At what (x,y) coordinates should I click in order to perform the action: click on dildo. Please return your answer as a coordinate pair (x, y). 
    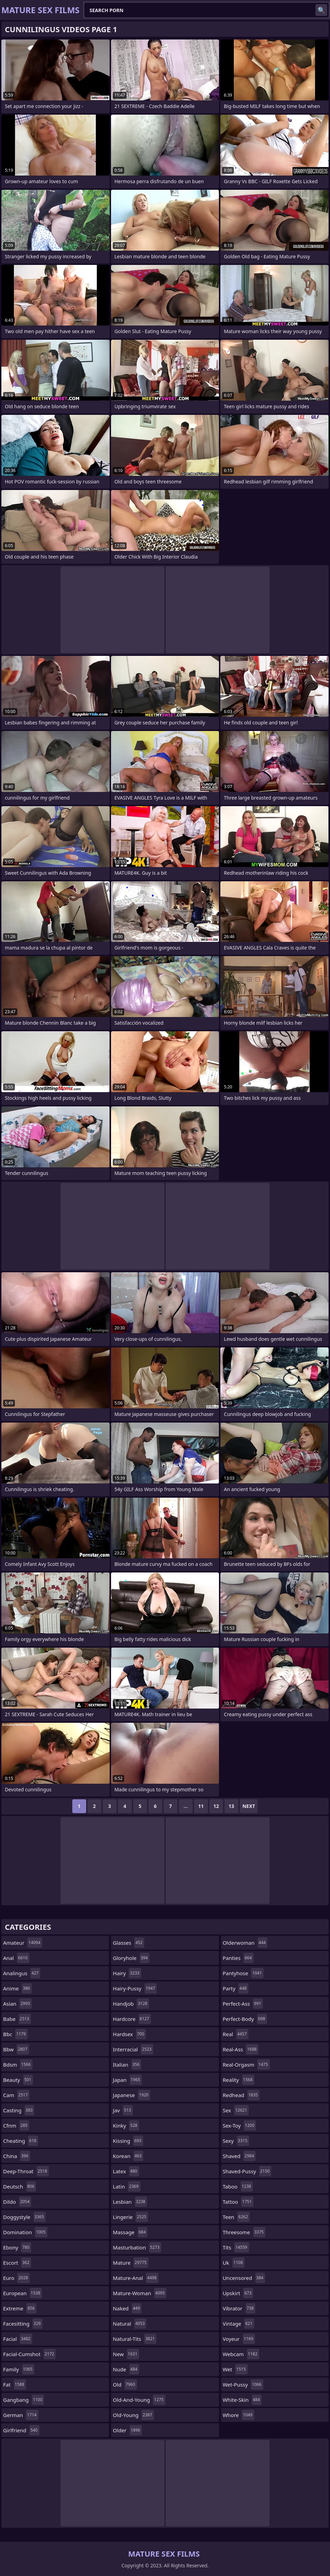
    Looking at the image, I should click on (17, 2201).